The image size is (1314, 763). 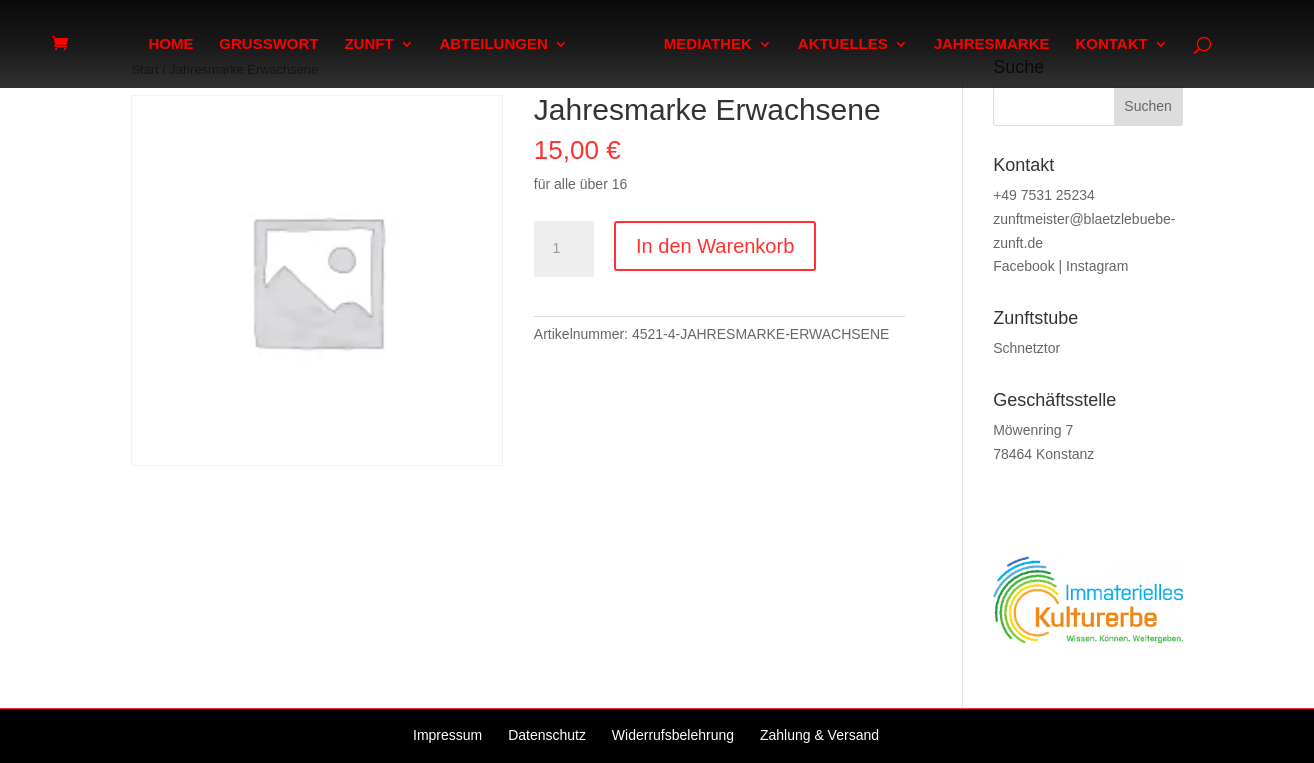 I want to click on Impressum, so click(x=447, y=735).